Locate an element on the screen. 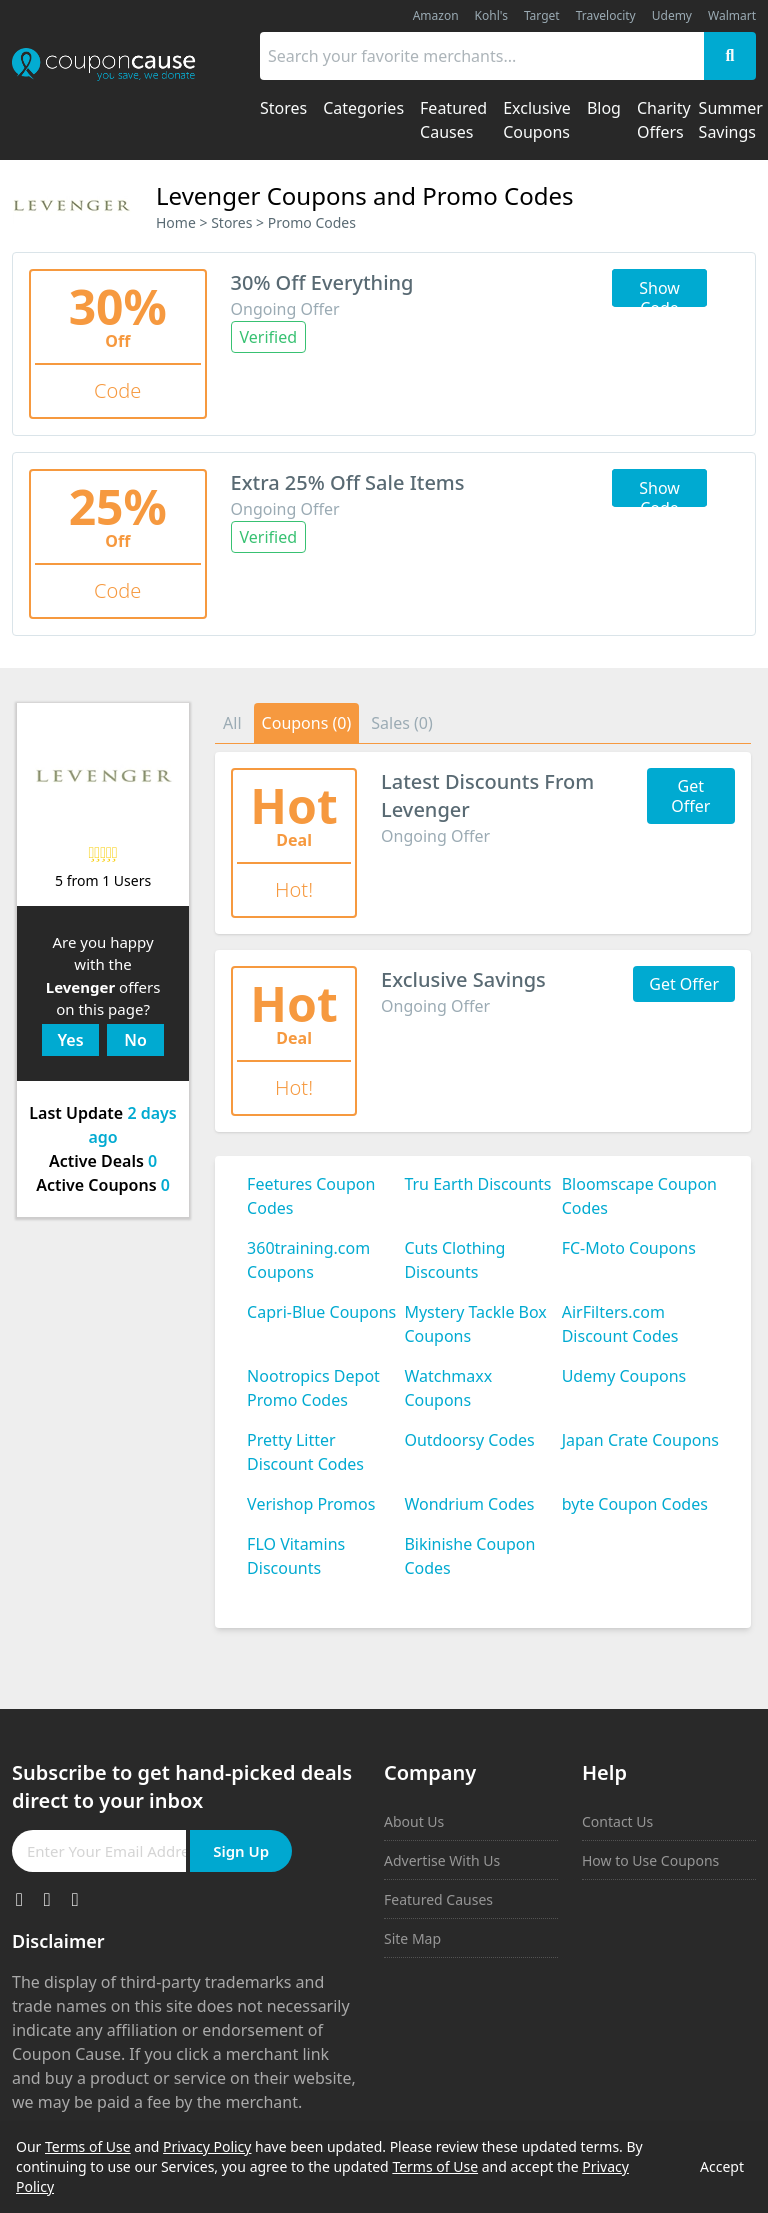  Accept is located at coordinates (722, 2166).